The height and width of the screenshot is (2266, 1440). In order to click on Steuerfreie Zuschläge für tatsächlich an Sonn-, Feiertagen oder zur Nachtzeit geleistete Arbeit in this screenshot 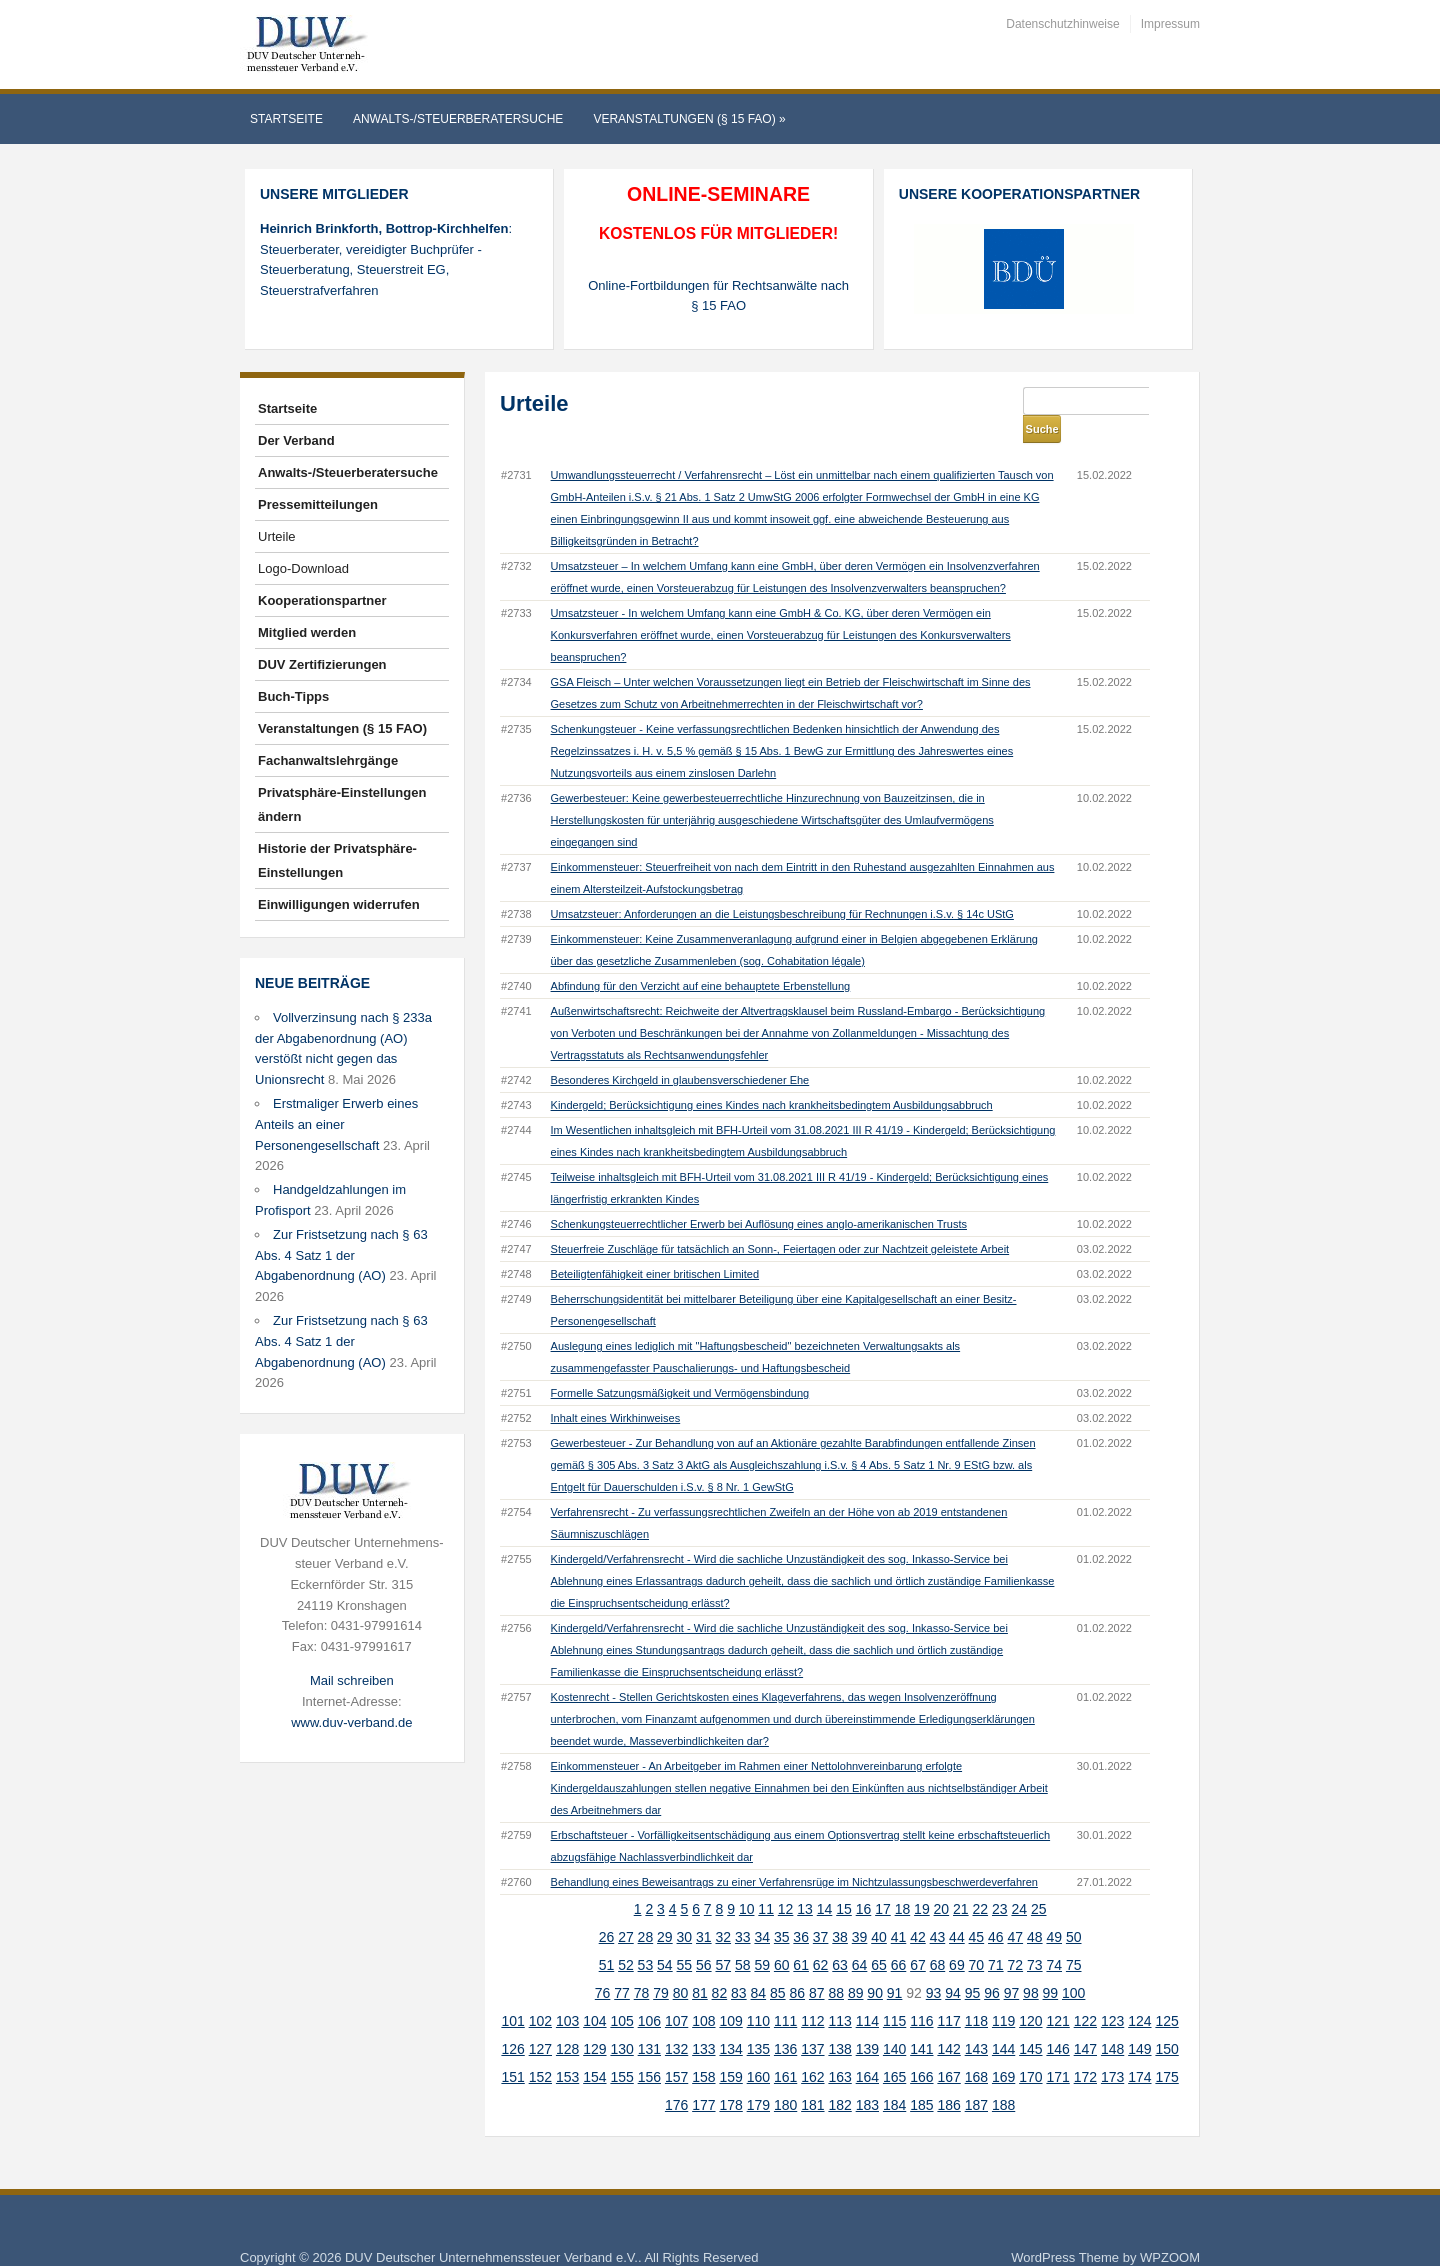, I will do `click(780, 1221)`.